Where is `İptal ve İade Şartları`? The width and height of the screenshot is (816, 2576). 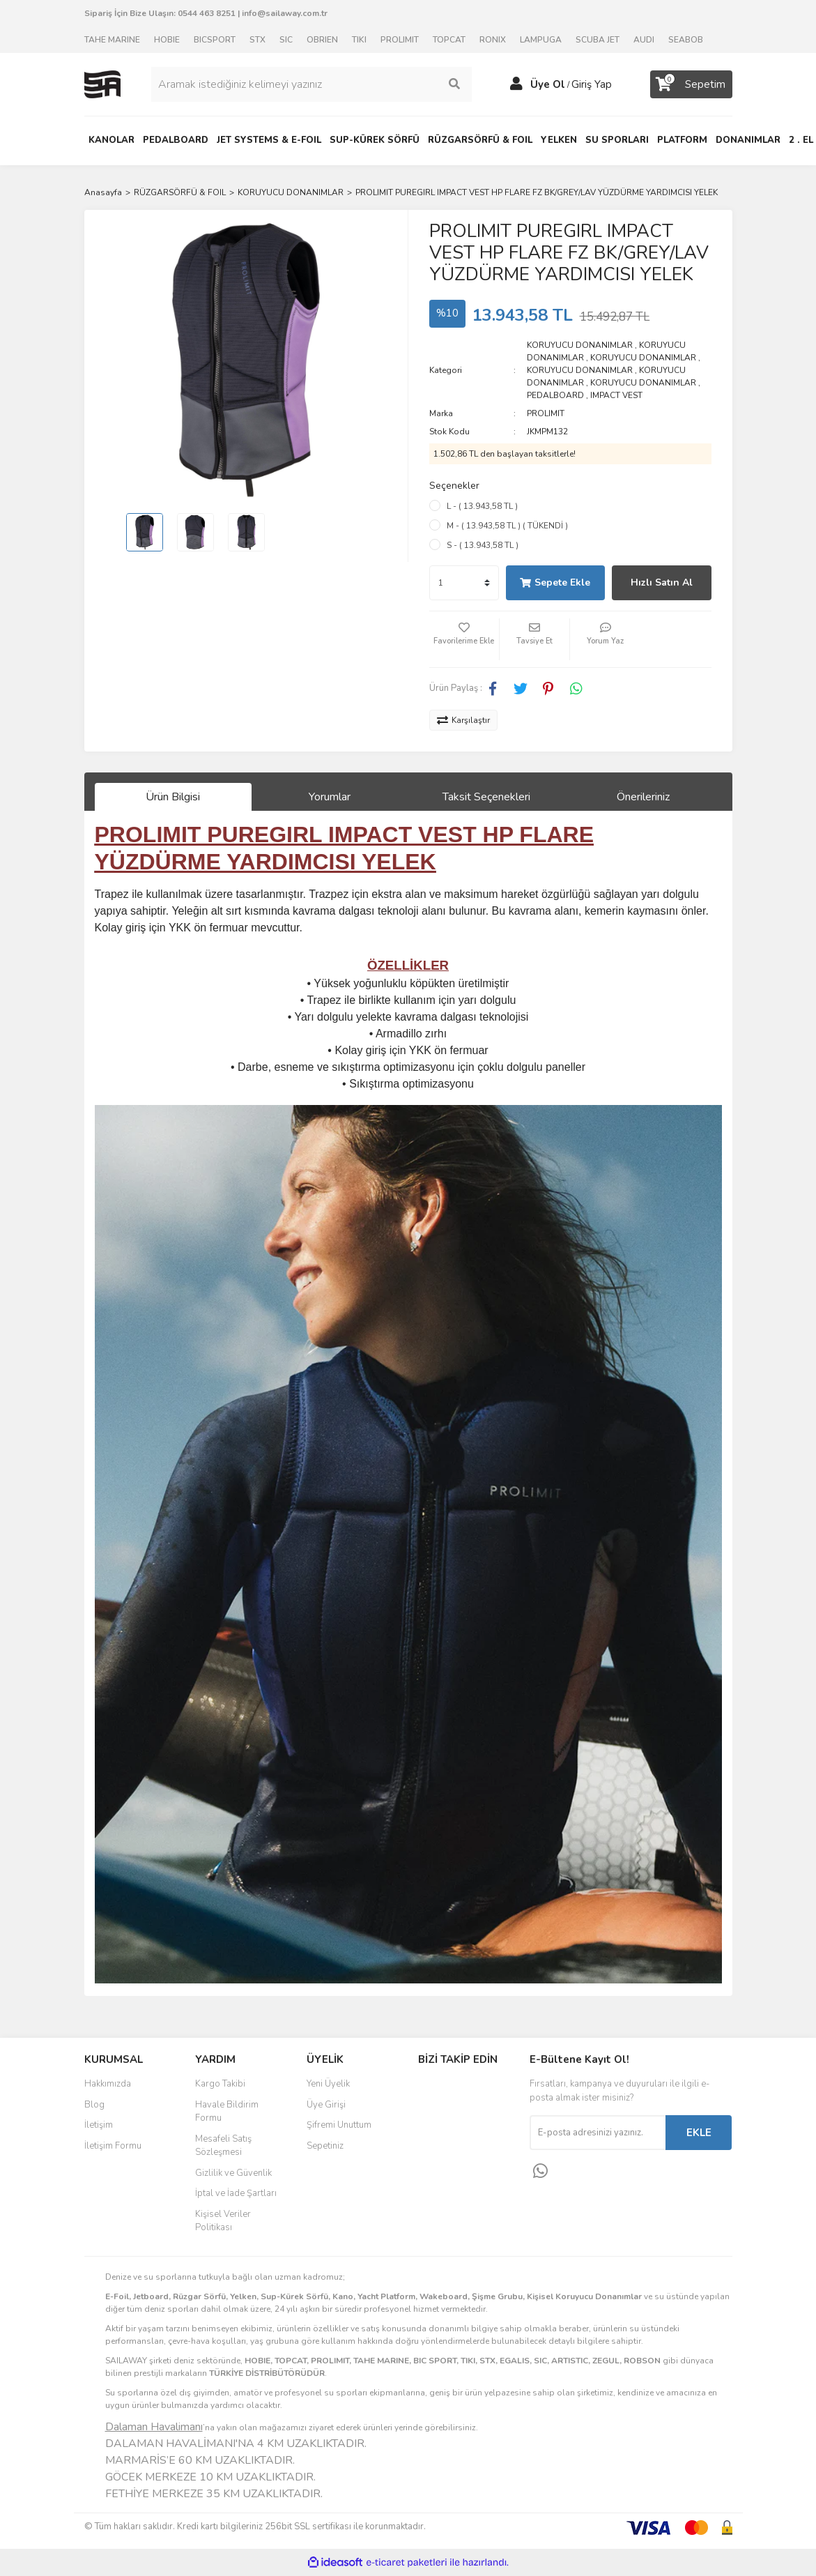 İptal ve İade Şartları is located at coordinates (236, 2193).